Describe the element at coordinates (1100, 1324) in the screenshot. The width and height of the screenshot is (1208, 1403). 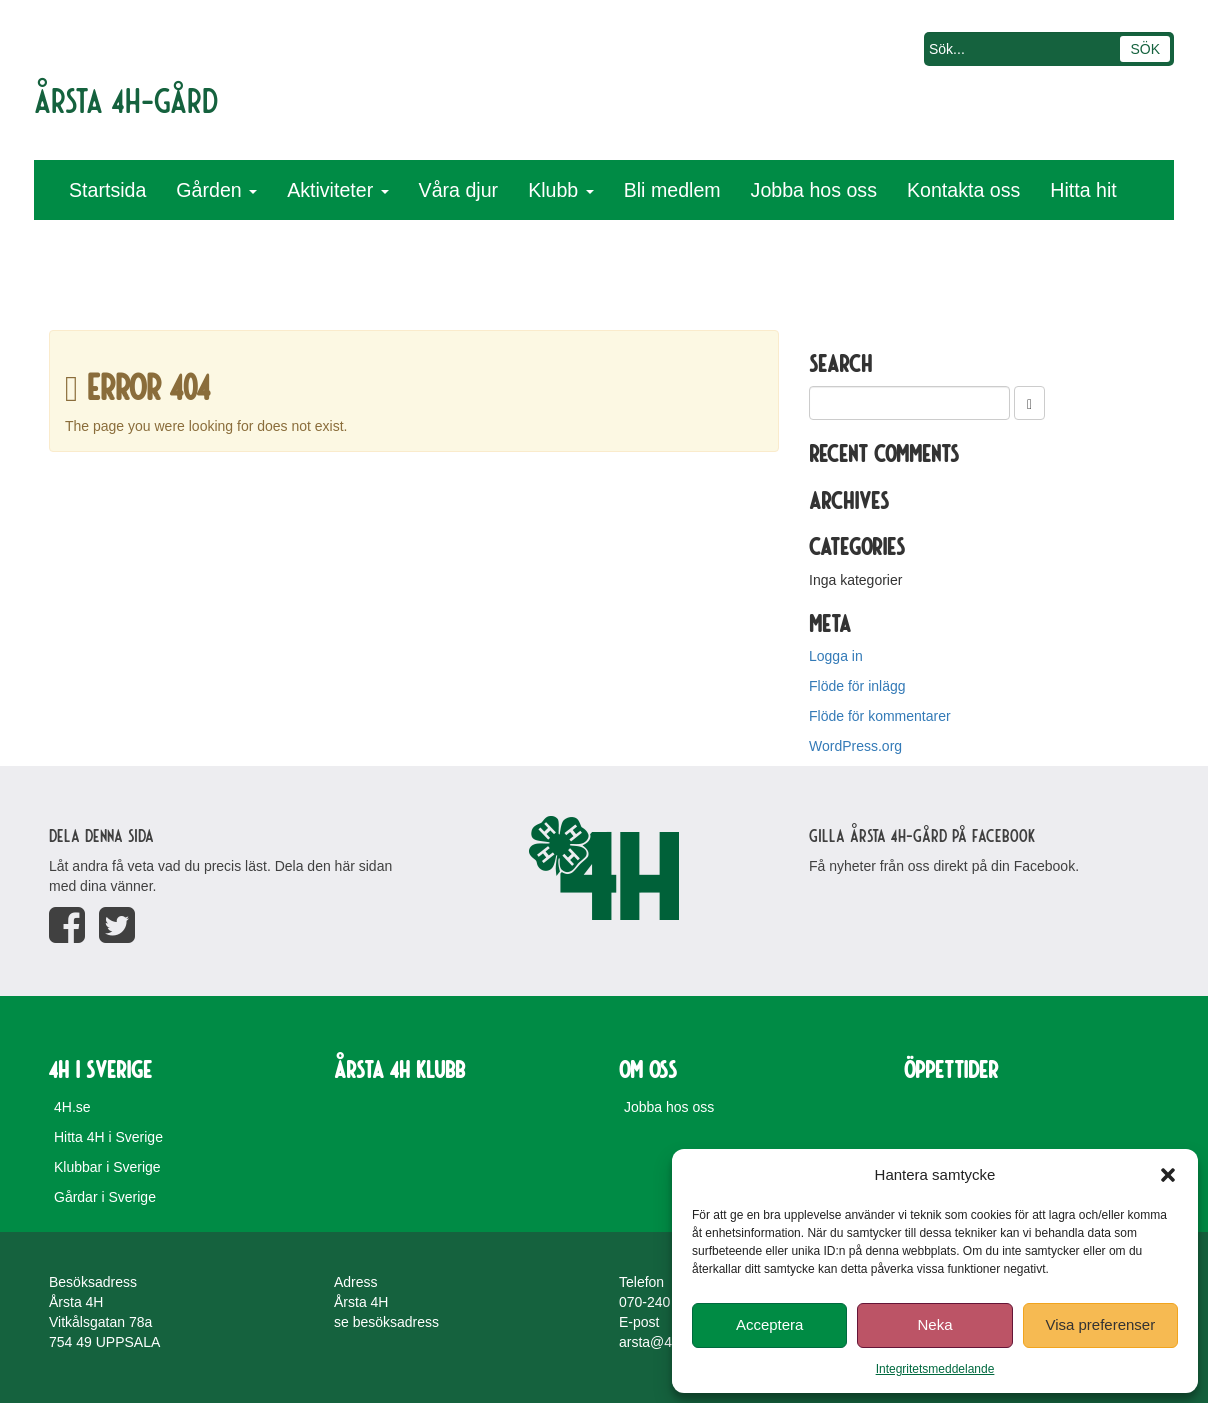
I see `Visa preferenser` at that location.